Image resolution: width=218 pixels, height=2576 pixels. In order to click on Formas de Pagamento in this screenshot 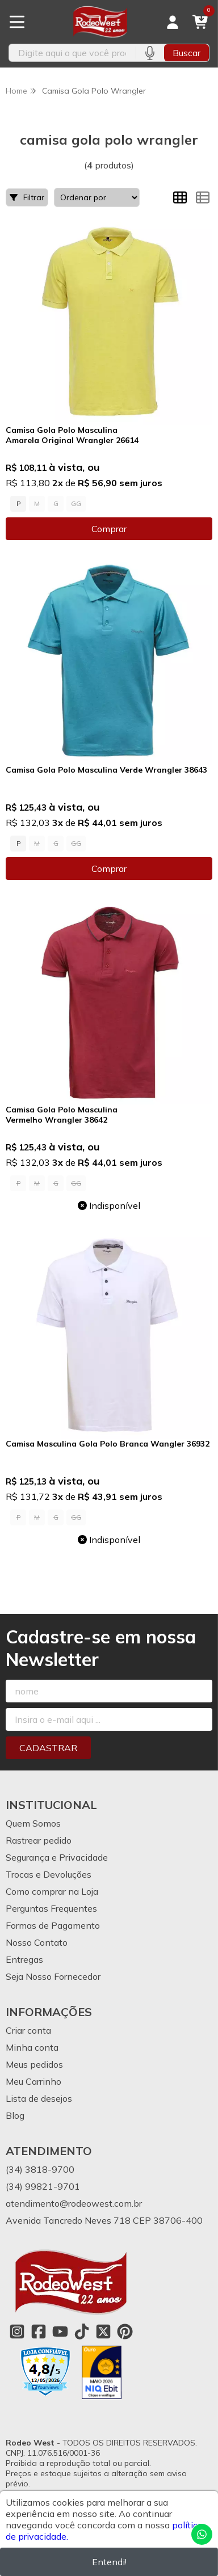, I will do `click(53, 1925)`.